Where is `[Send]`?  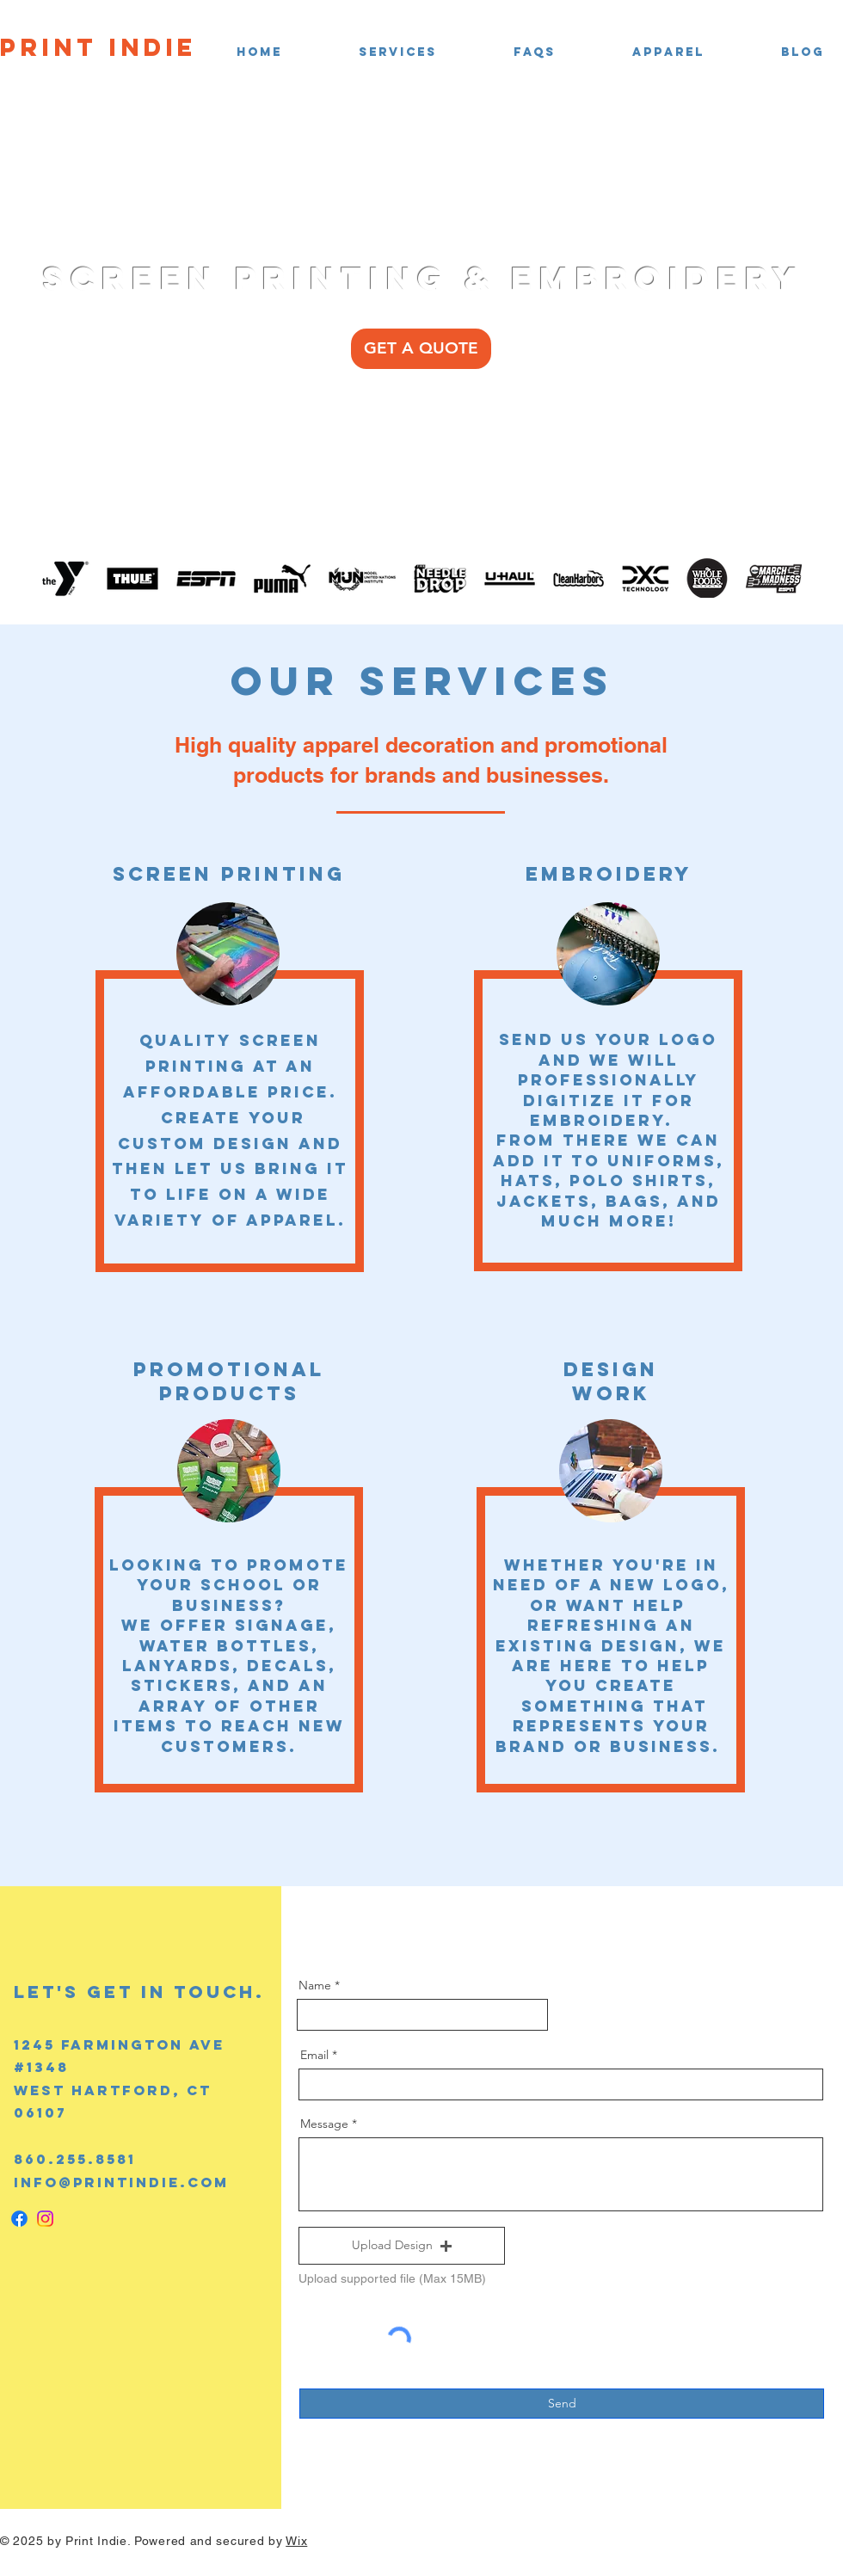
[Send] is located at coordinates (561, 2403).